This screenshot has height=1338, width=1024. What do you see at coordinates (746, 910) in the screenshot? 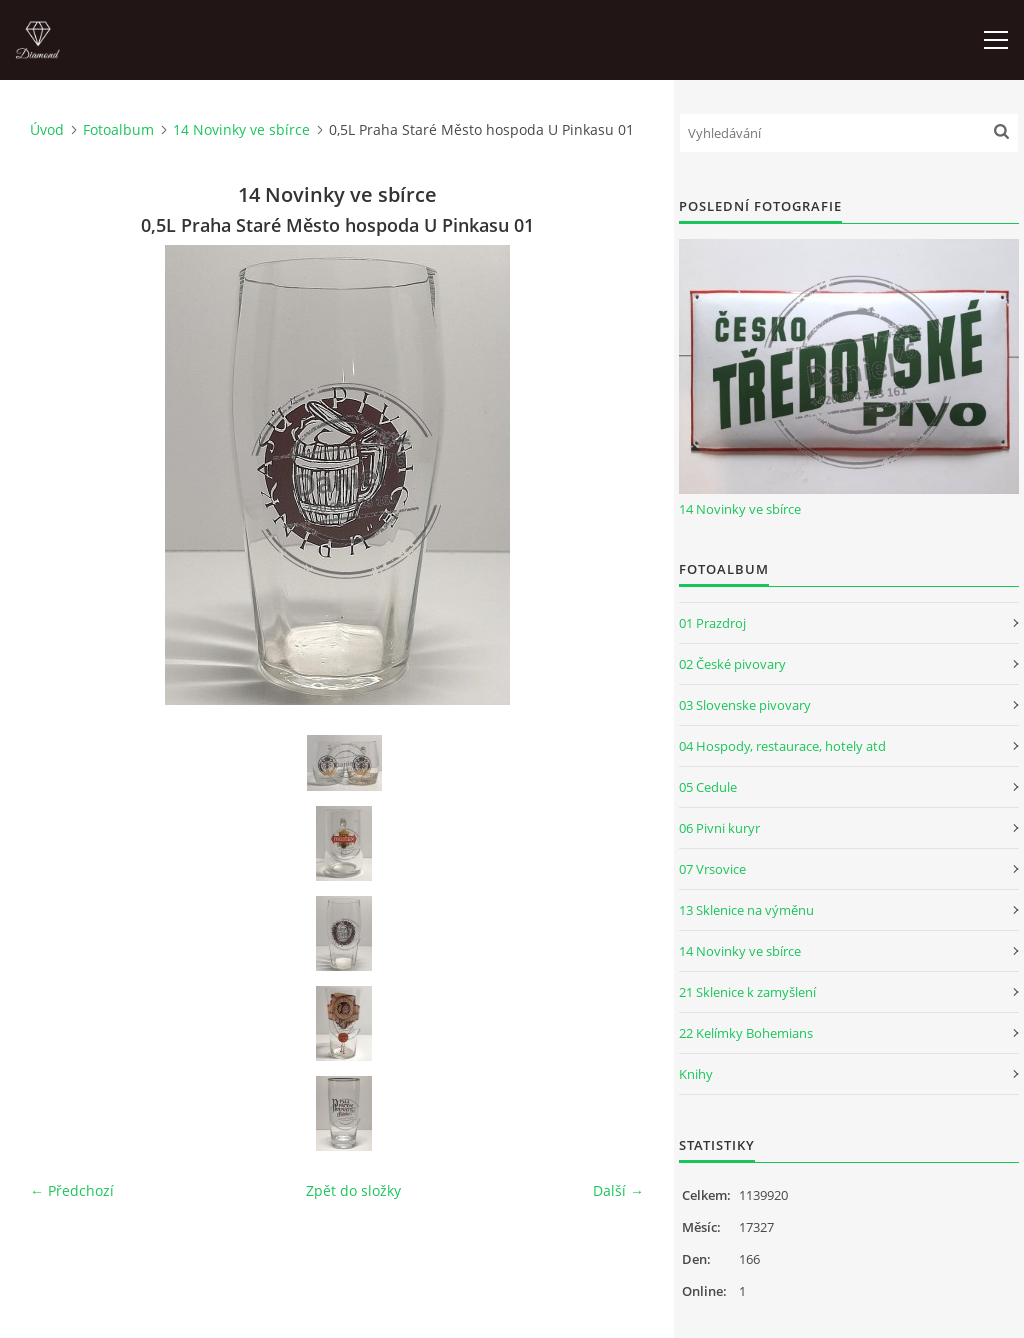
I see `13 Sklenice na výměnu` at bounding box center [746, 910].